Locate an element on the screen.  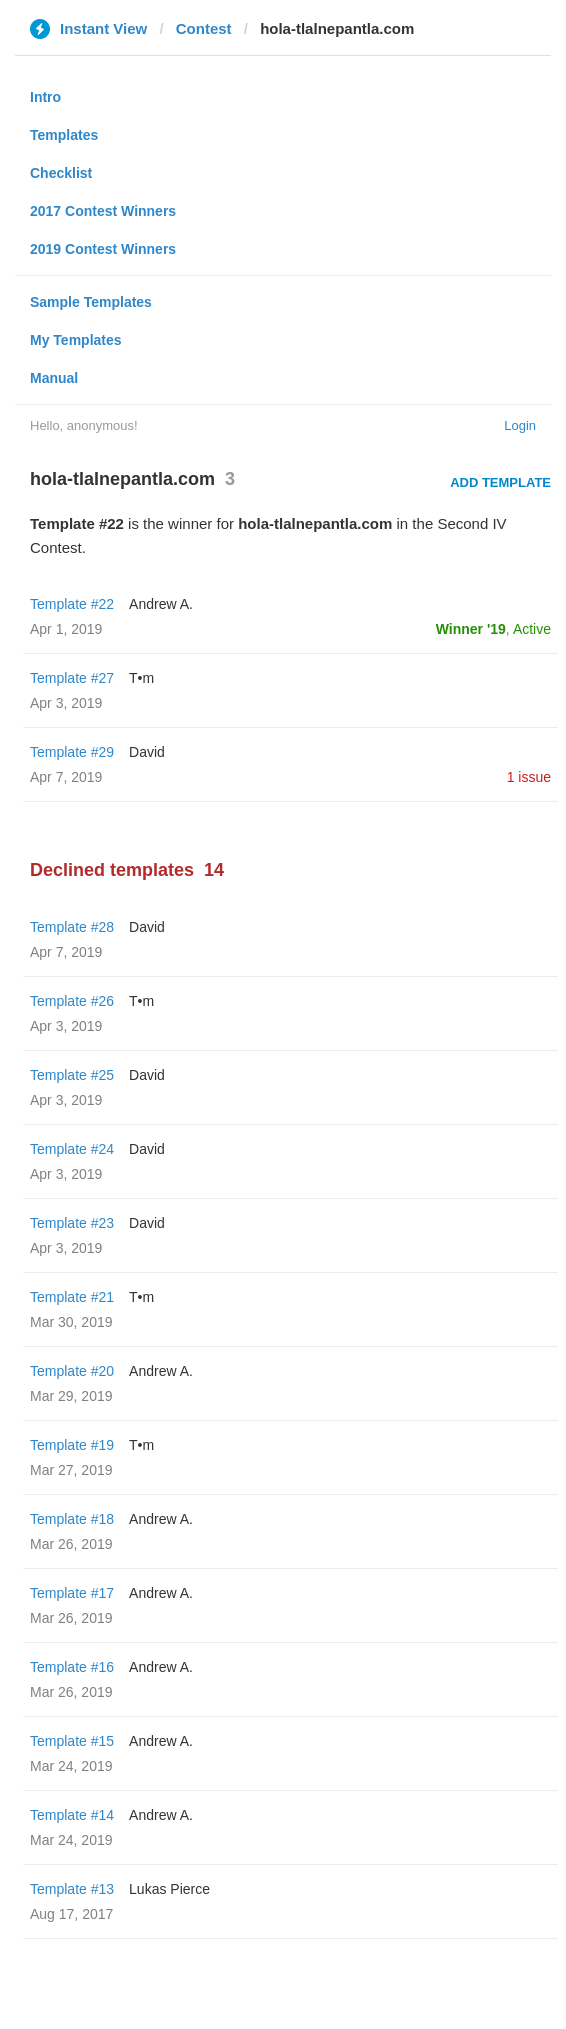
Template #14 is located at coordinates (72, 1815).